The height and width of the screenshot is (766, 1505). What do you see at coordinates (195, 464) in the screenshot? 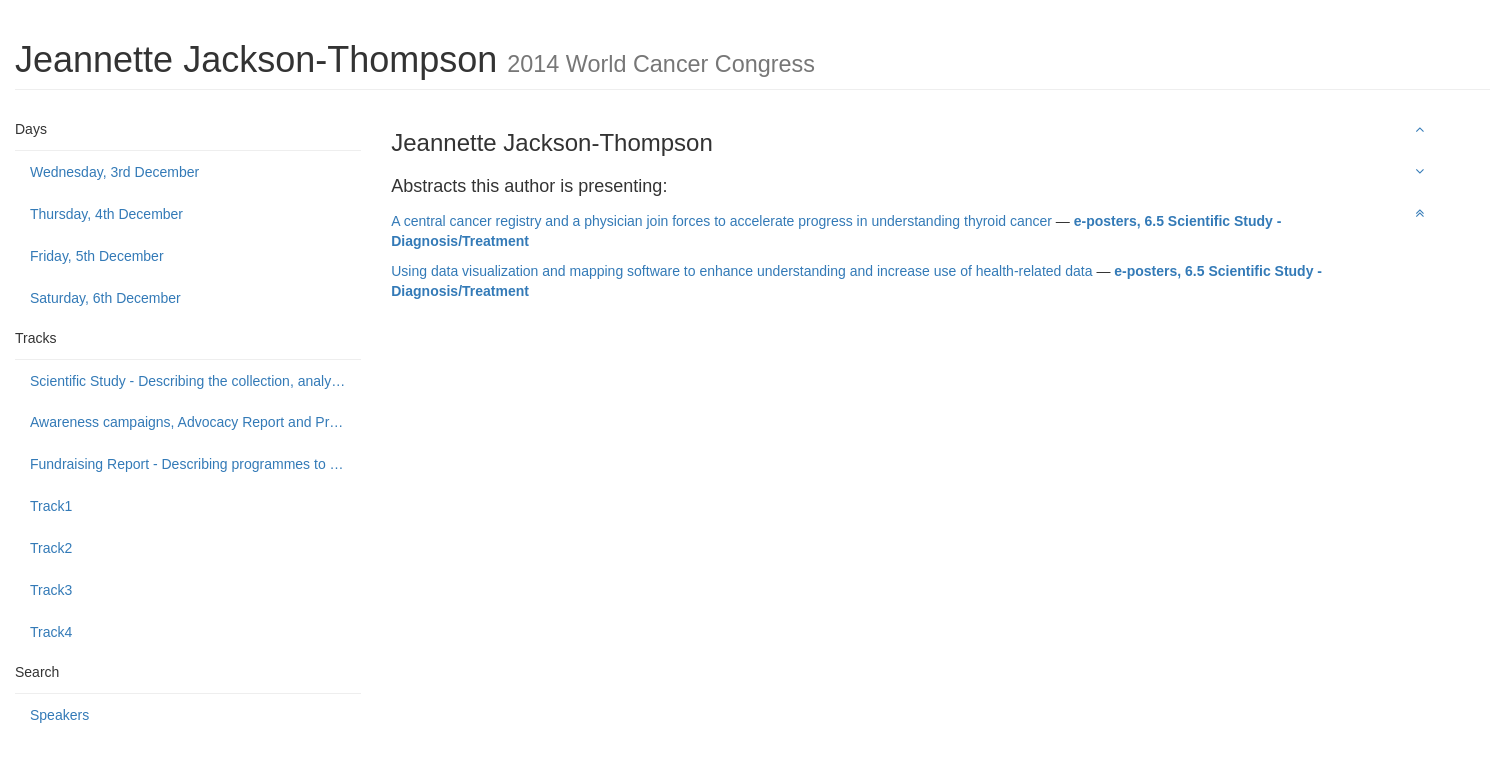
I see `Fundraising Report - Describing programmes to build public support to fund or donate to cancer control causes.` at bounding box center [195, 464].